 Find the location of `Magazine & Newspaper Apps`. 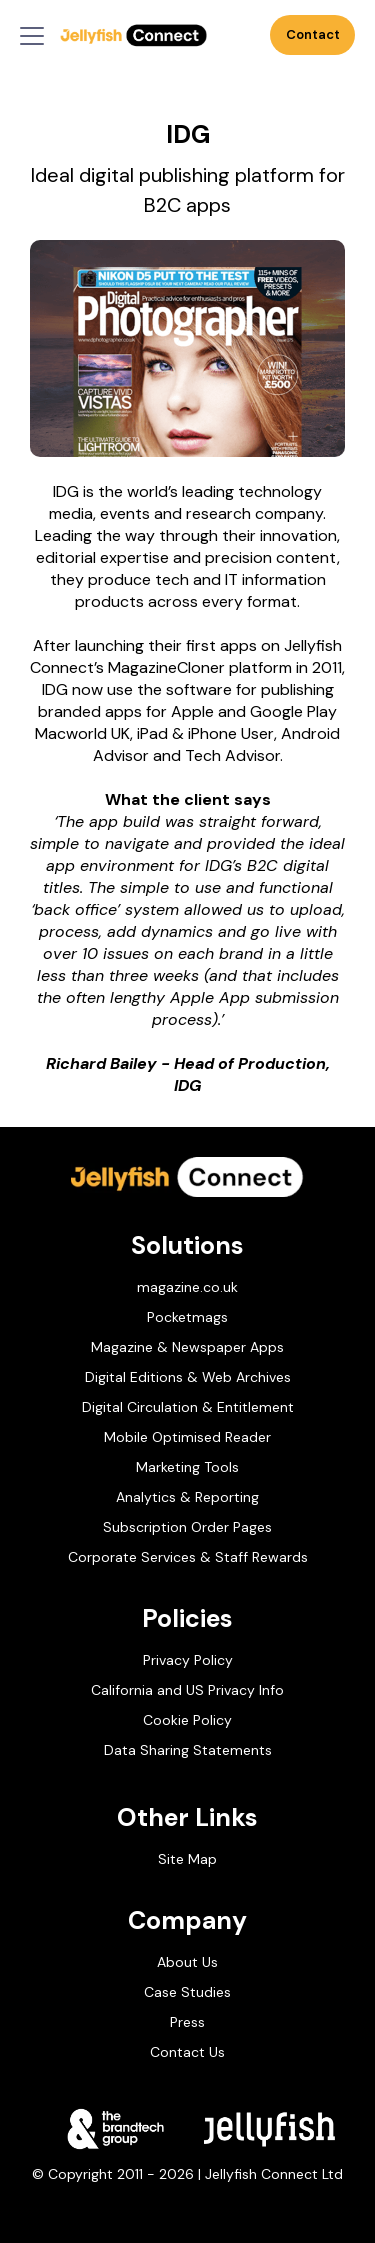

Magazine & Newspaper Apps is located at coordinates (187, 1347).